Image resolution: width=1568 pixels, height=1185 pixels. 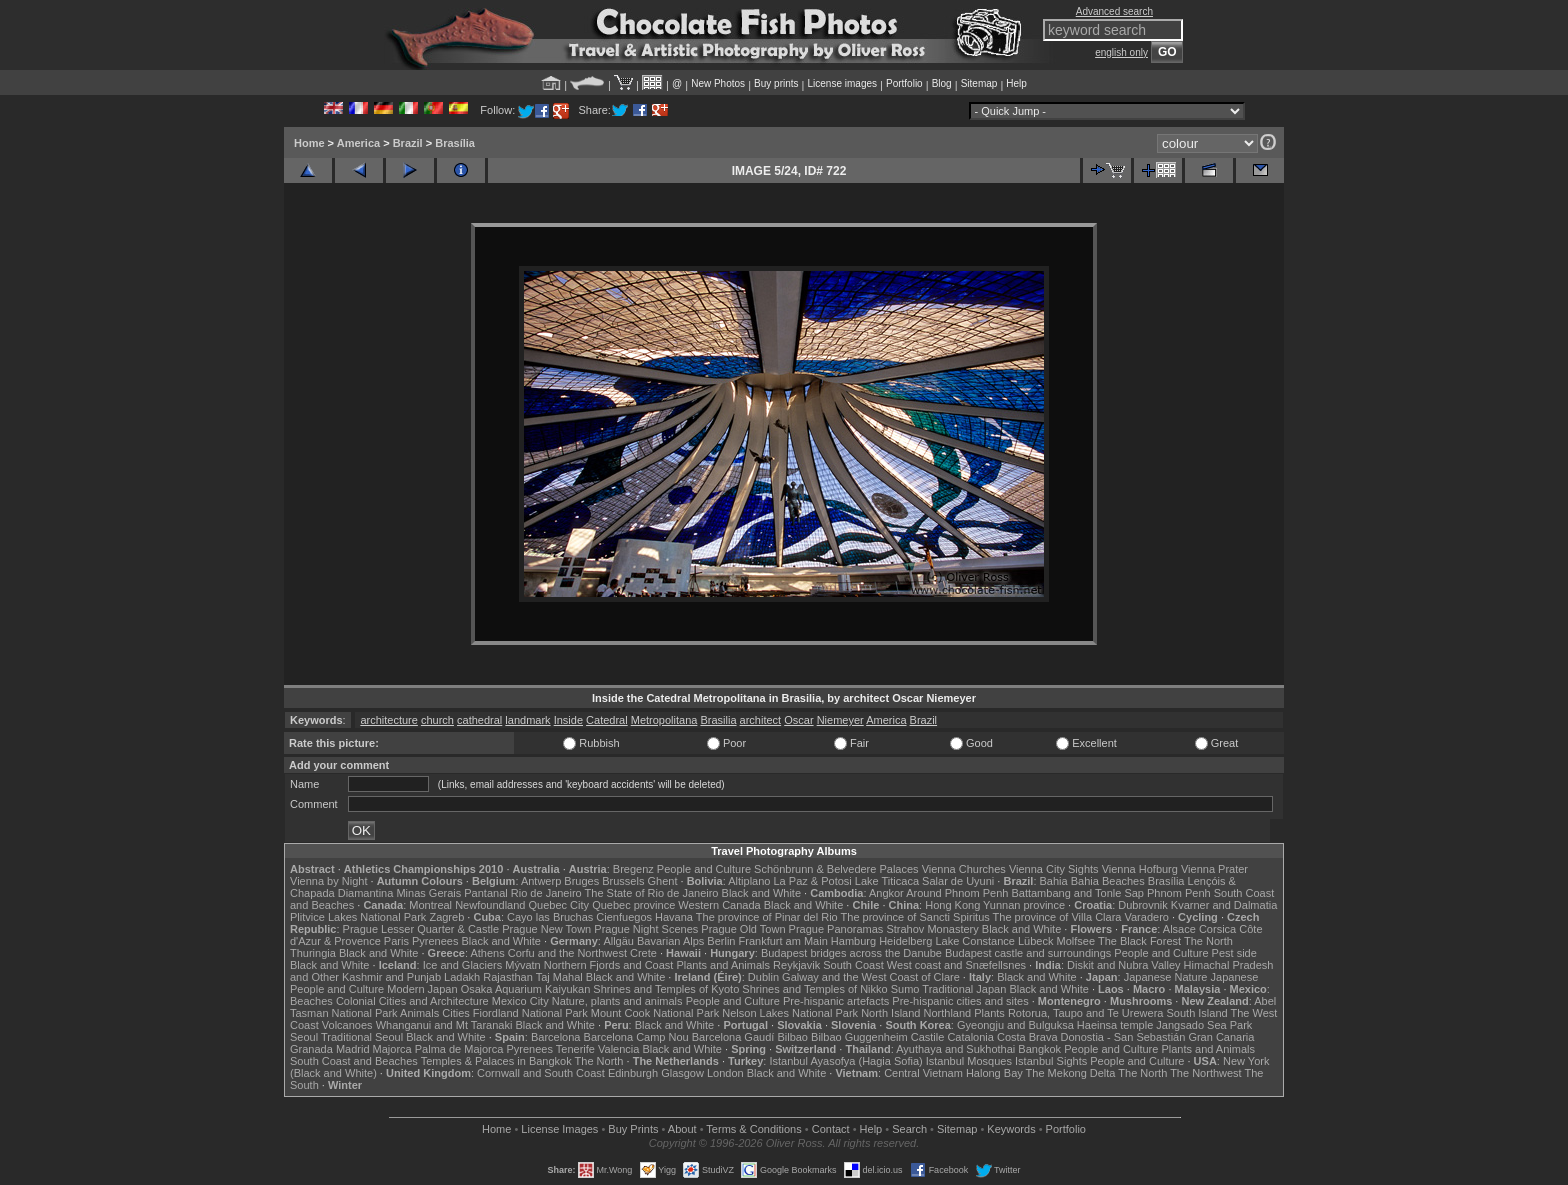 What do you see at coordinates (609, 965) in the screenshot?
I see `Northern Fjords and Coast` at bounding box center [609, 965].